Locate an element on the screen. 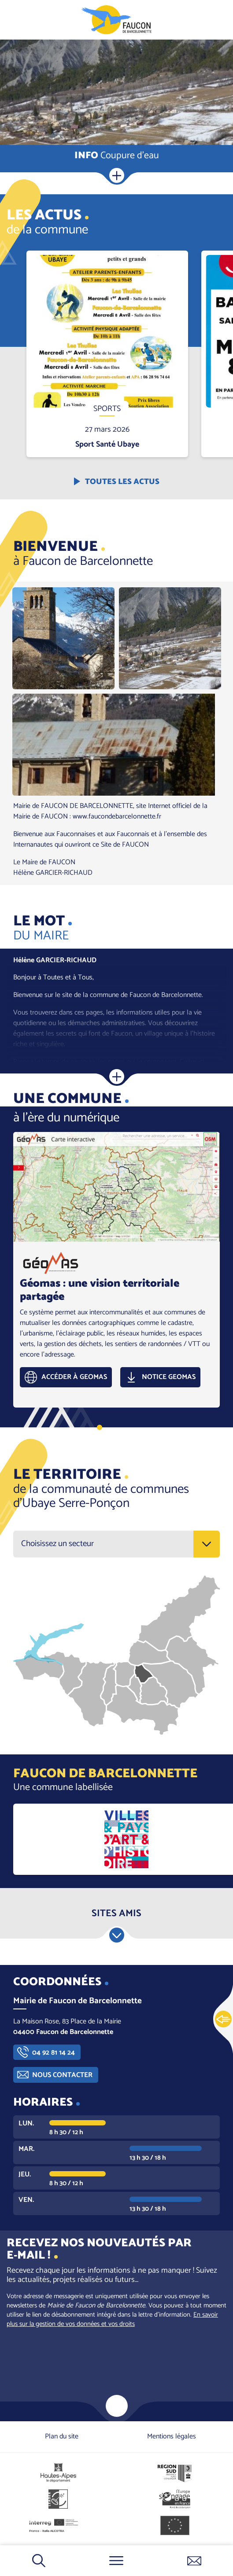 This screenshot has width=233, height=2576. Accéder à GEOMAS is located at coordinates (74, 1377).